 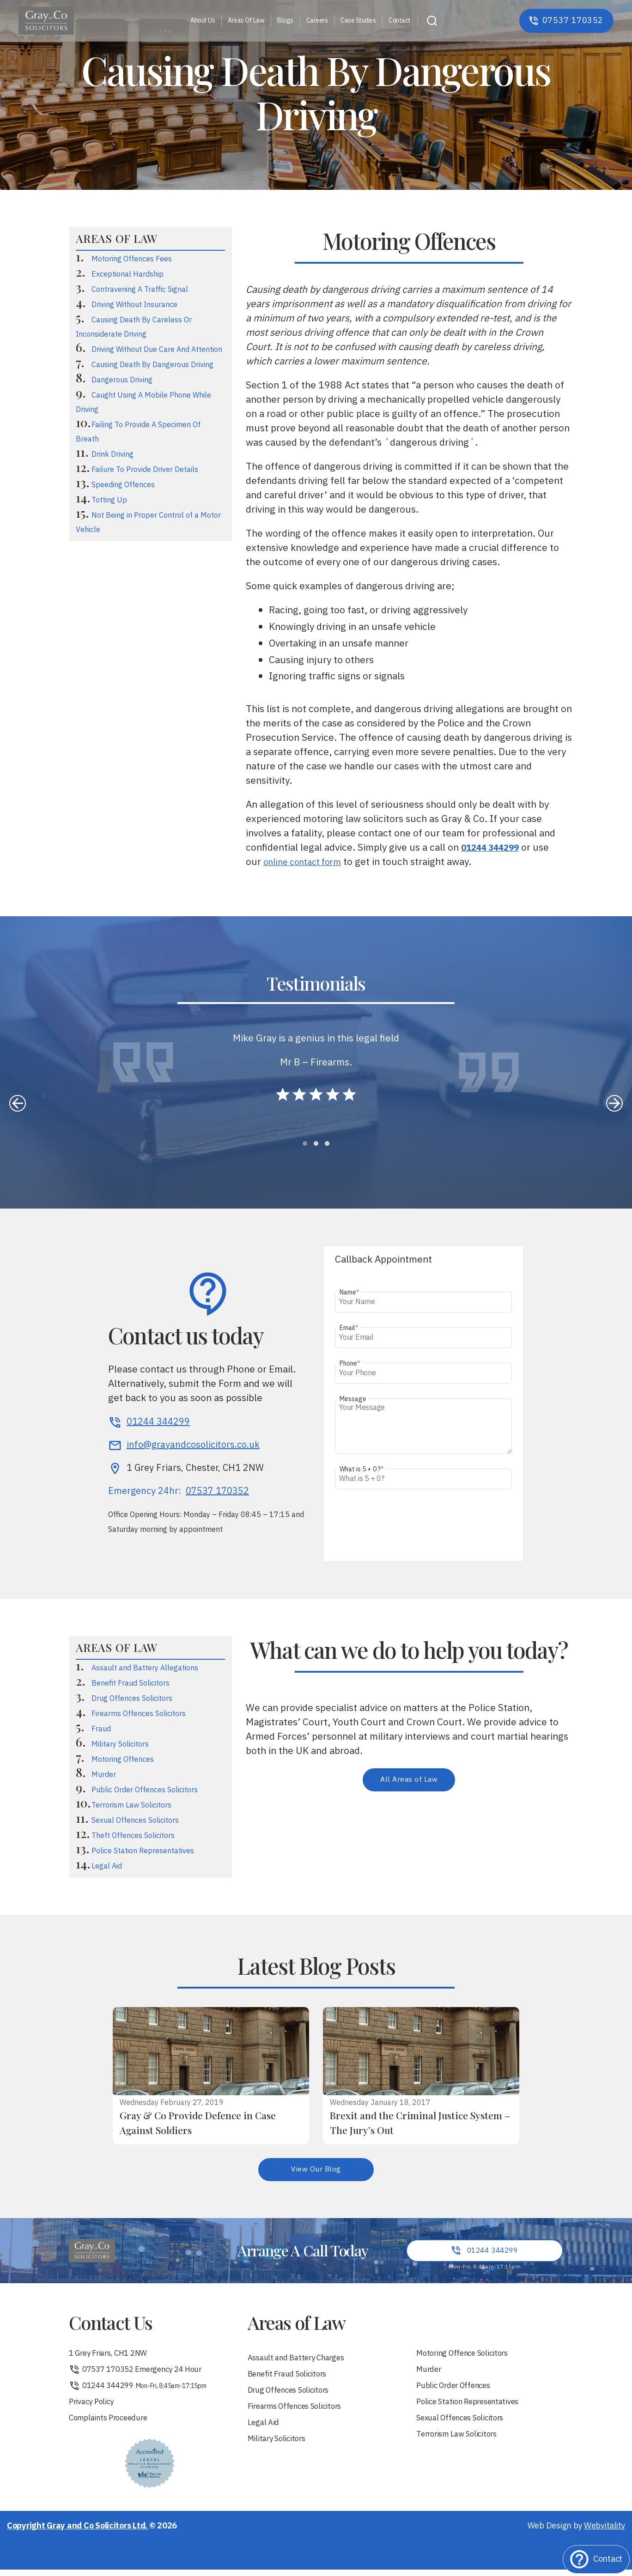 I want to click on 1 Grey Friars, CH1 2NW, so click(x=112, y=2356).